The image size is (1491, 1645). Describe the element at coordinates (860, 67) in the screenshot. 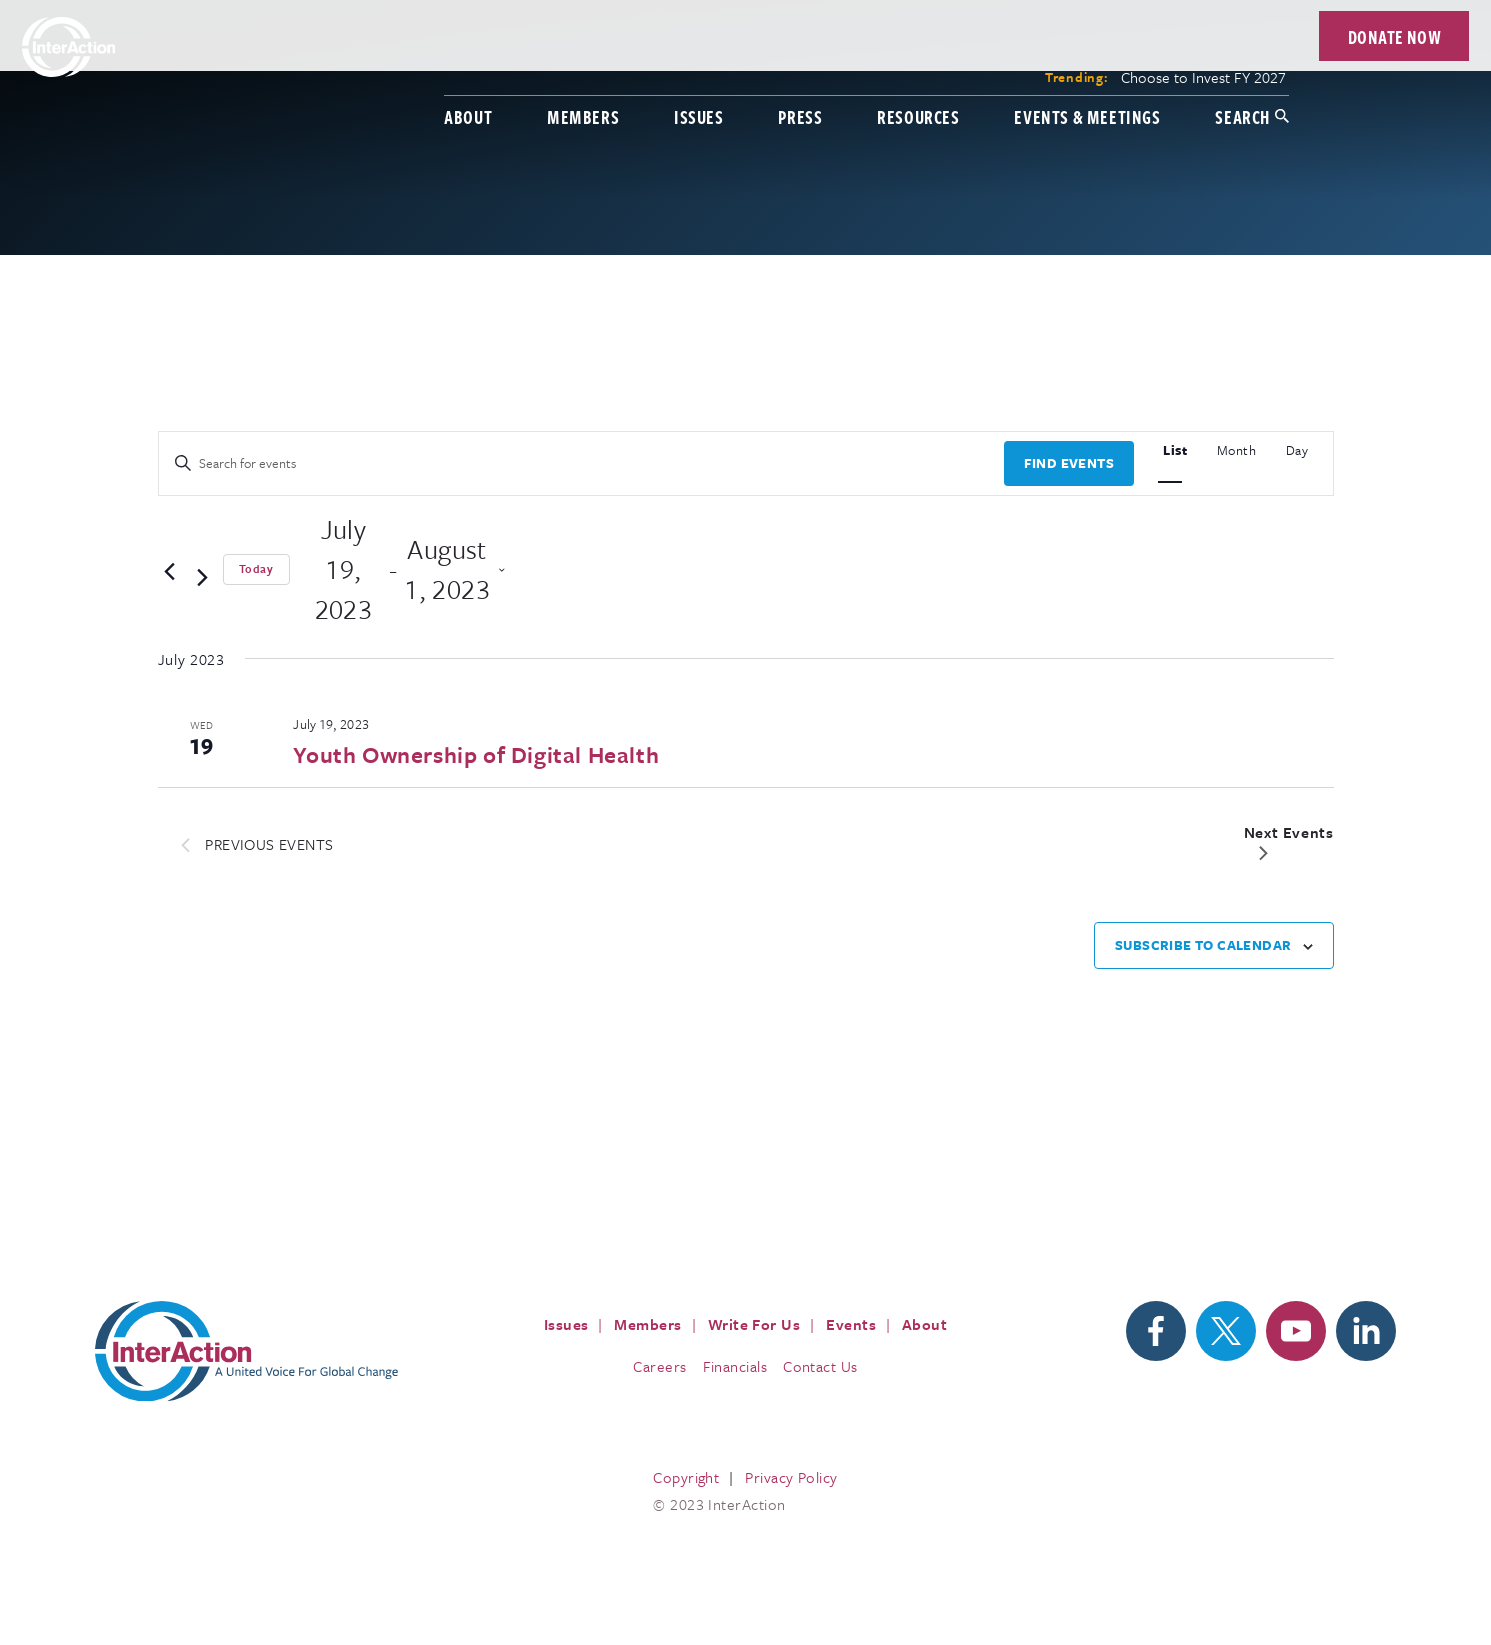

I see `Resources` at that location.